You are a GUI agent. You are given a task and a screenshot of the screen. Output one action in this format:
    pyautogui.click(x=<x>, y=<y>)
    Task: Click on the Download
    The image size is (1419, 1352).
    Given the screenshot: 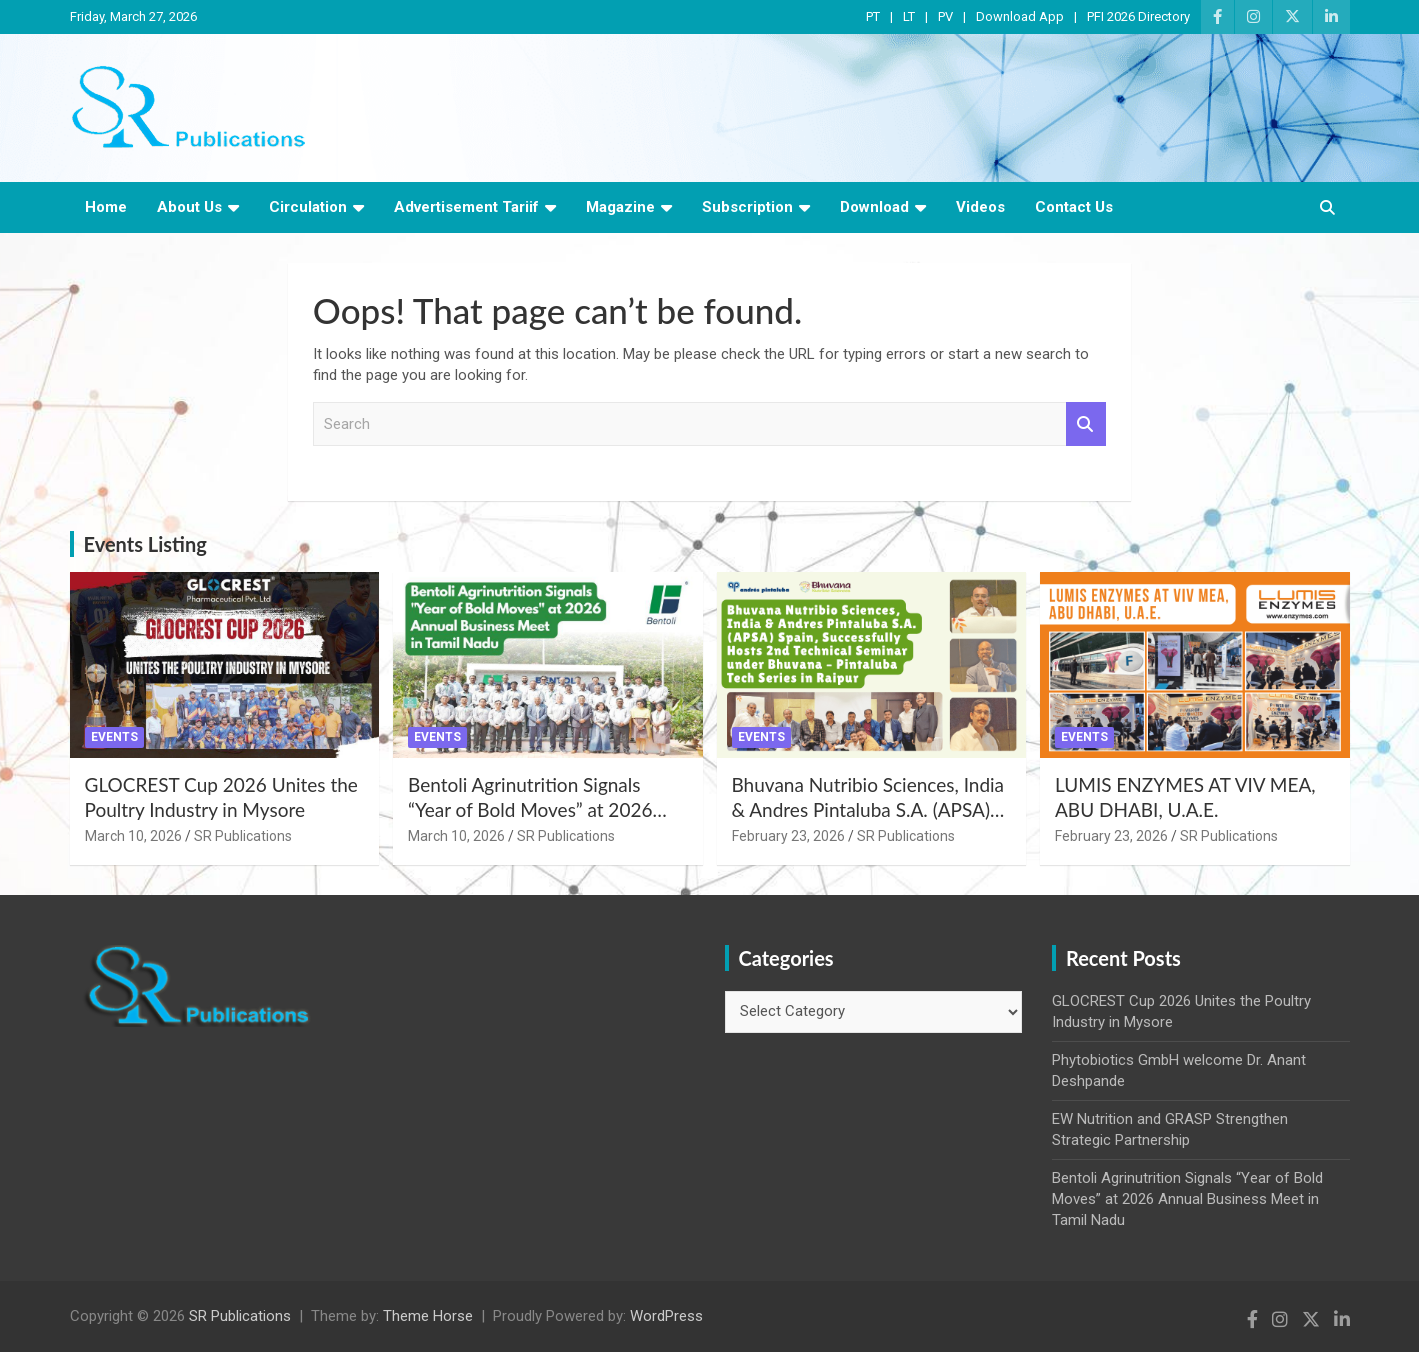 What is the action you would take?
    pyautogui.click(x=874, y=207)
    